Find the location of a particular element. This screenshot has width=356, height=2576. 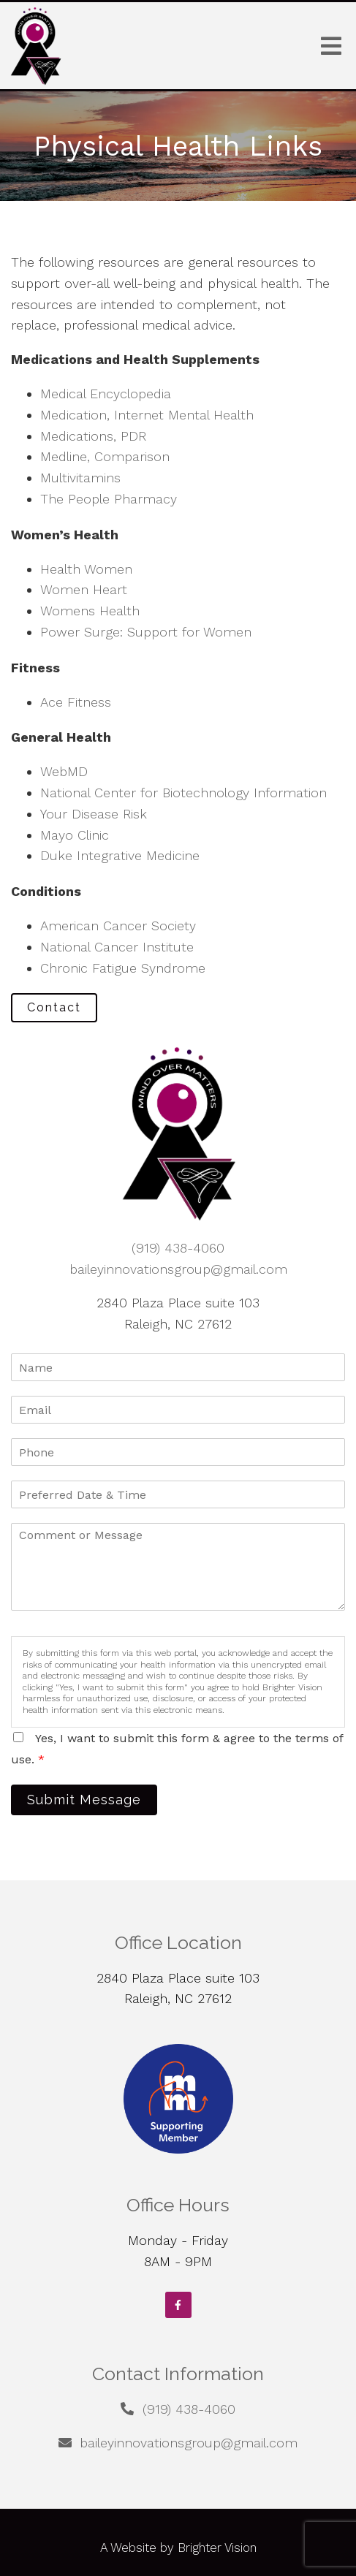

baileyinnovationsgroup@gmail.com is located at coordinates (178, 1269).